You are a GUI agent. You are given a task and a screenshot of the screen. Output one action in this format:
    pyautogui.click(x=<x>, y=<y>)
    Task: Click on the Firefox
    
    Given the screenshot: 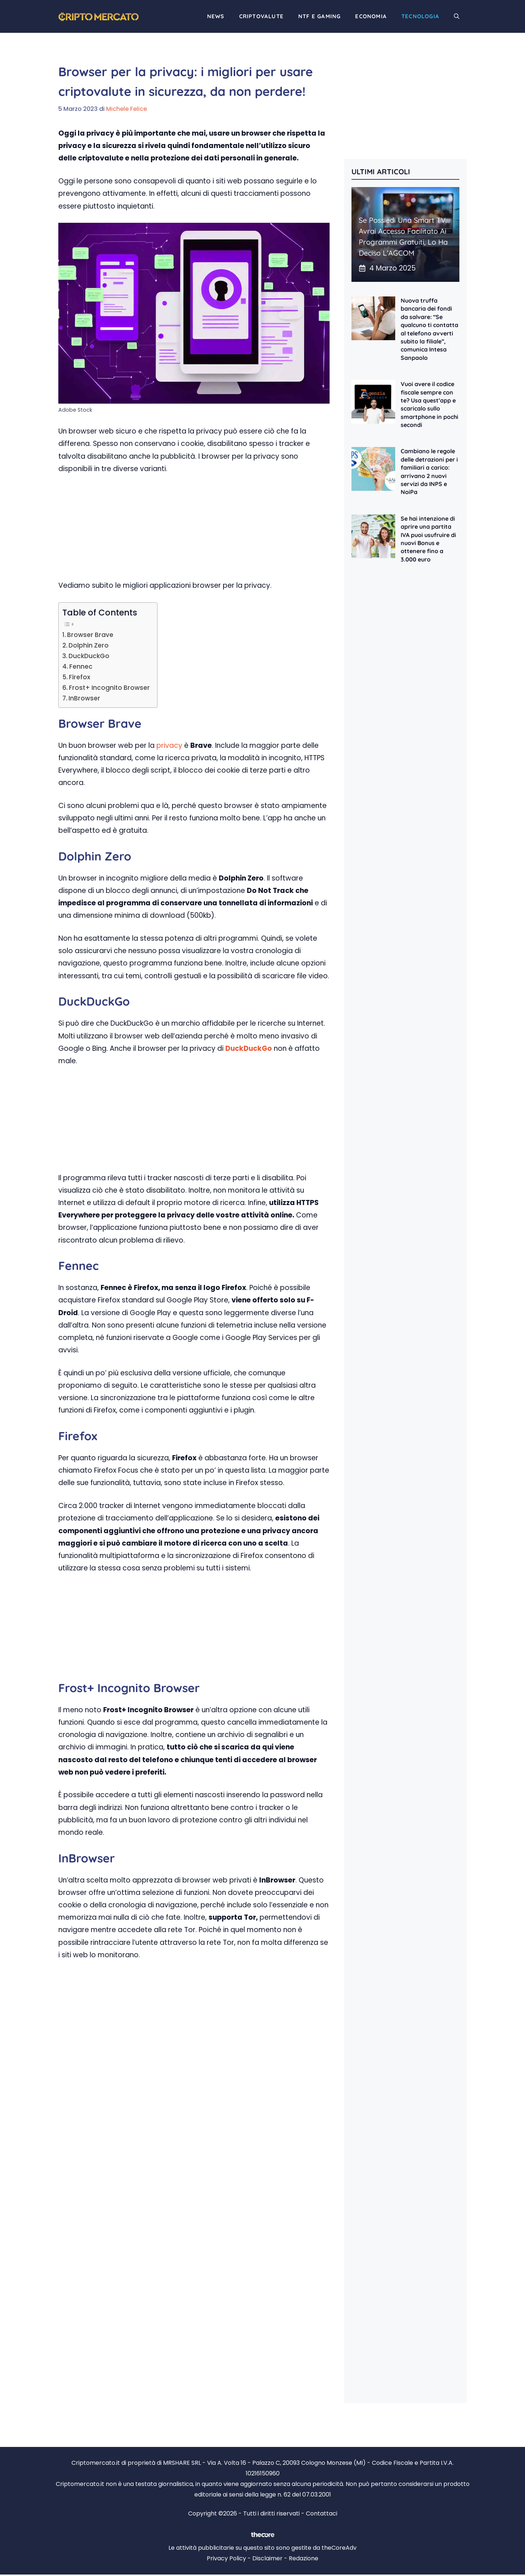 What is the action you would take?
    pyautogui.click(x=79, y=677)
    